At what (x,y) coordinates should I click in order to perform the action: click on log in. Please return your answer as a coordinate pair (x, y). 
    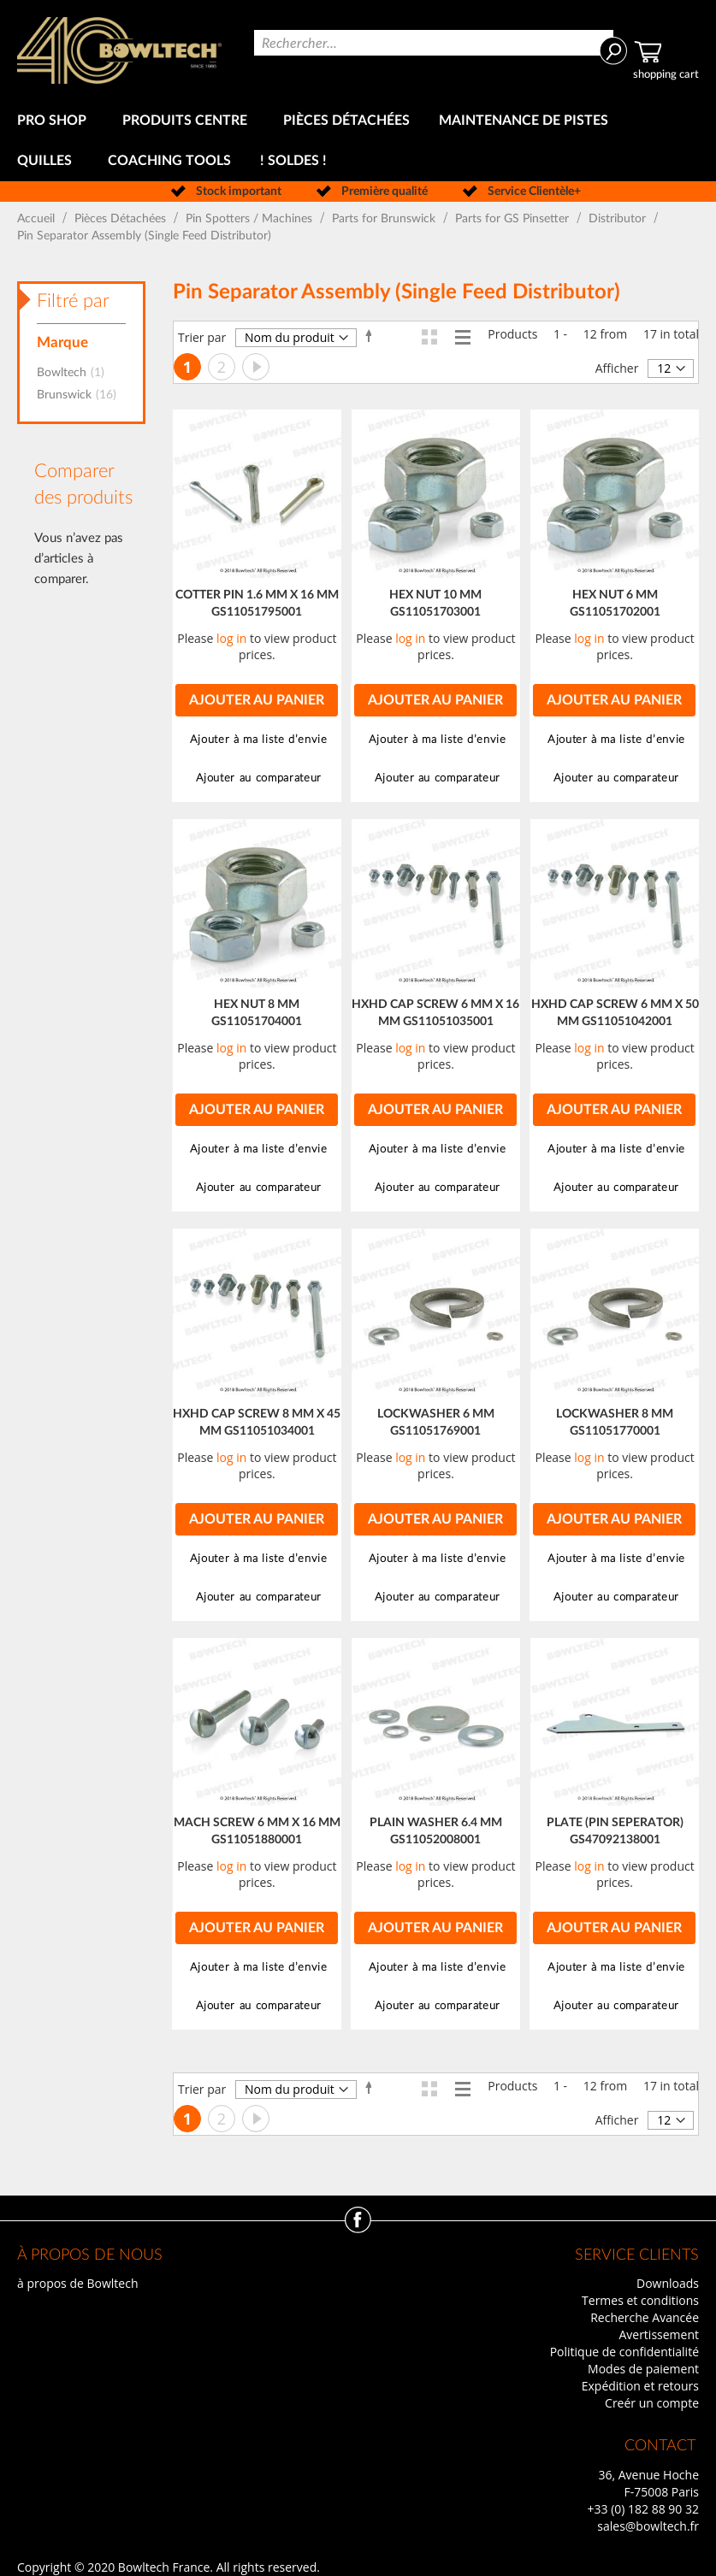
    Looking at the image, I should click on (231, 638).